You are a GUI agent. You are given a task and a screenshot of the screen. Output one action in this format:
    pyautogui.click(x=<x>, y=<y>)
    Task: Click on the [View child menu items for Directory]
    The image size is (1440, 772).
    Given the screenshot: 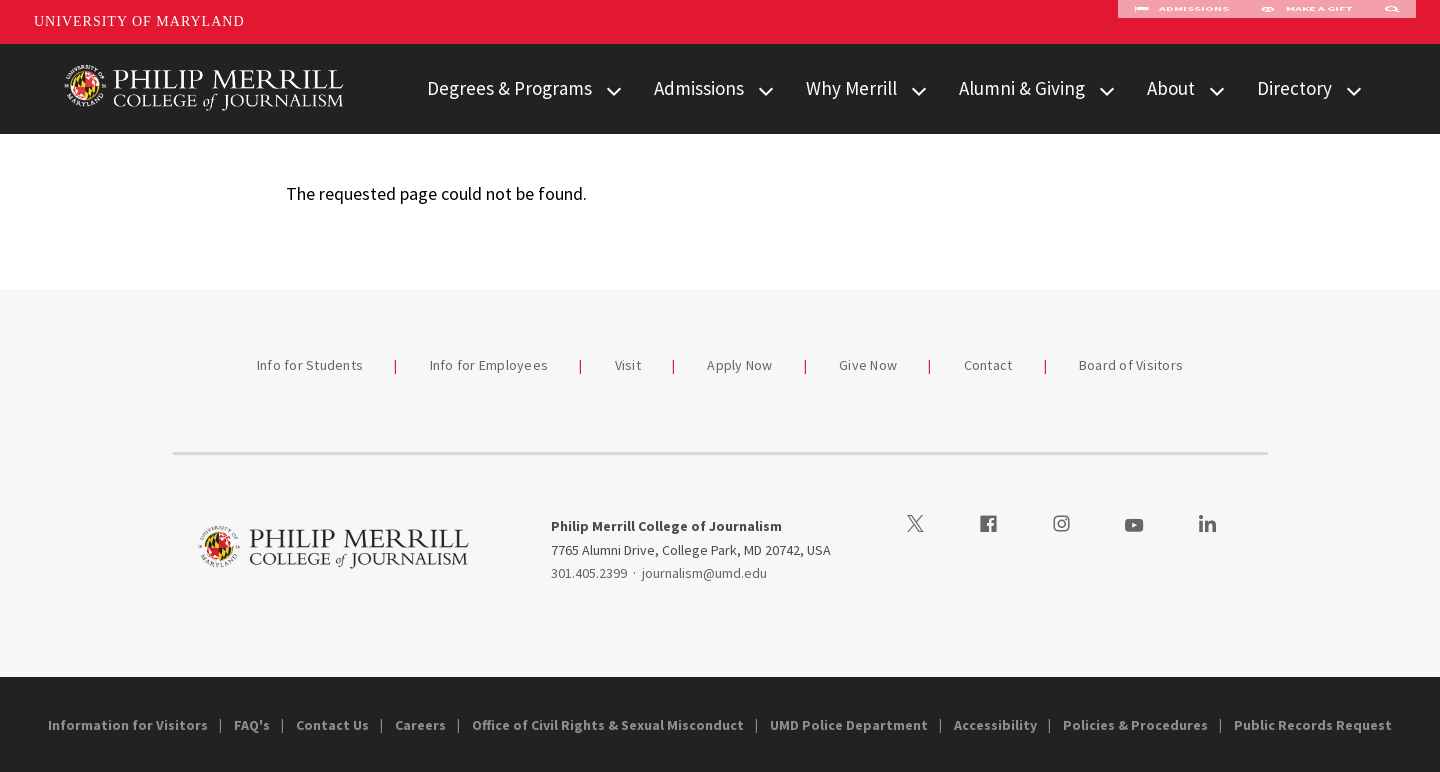 What is the action you would take?
    pyautogui.click(x=1354, y=89)
    